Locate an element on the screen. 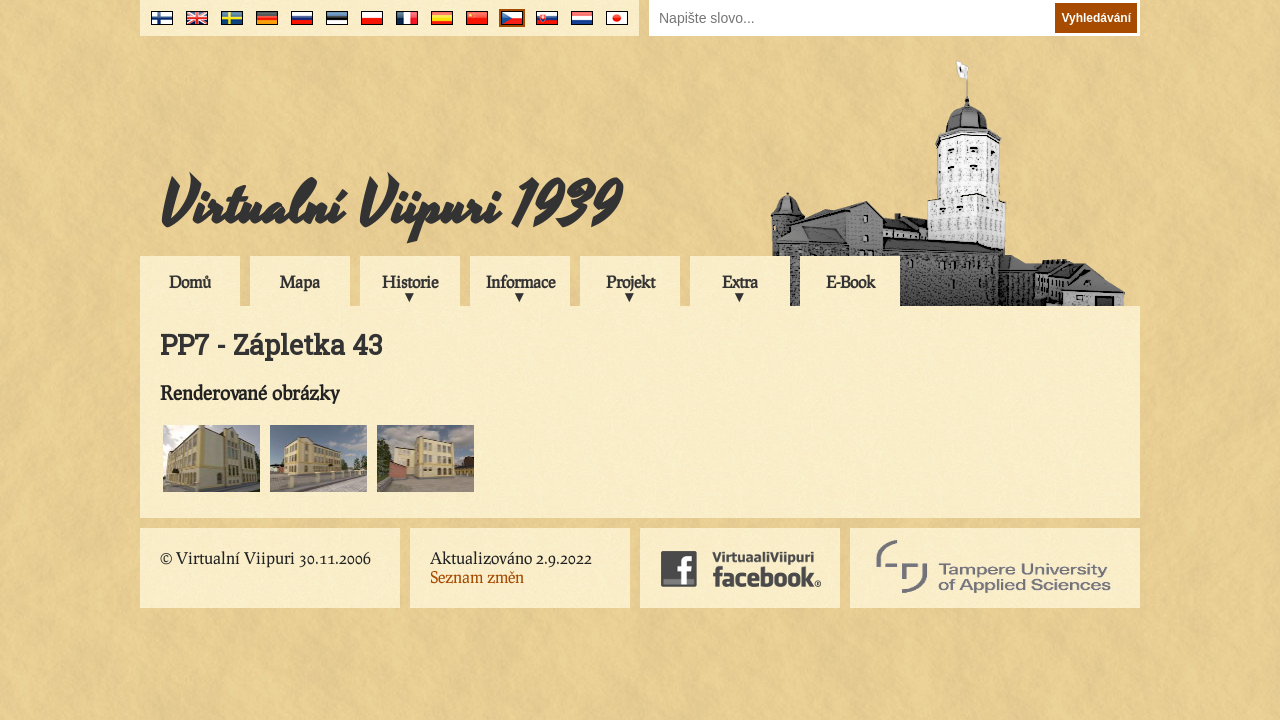  Domů is located at coordinates (190, 281).